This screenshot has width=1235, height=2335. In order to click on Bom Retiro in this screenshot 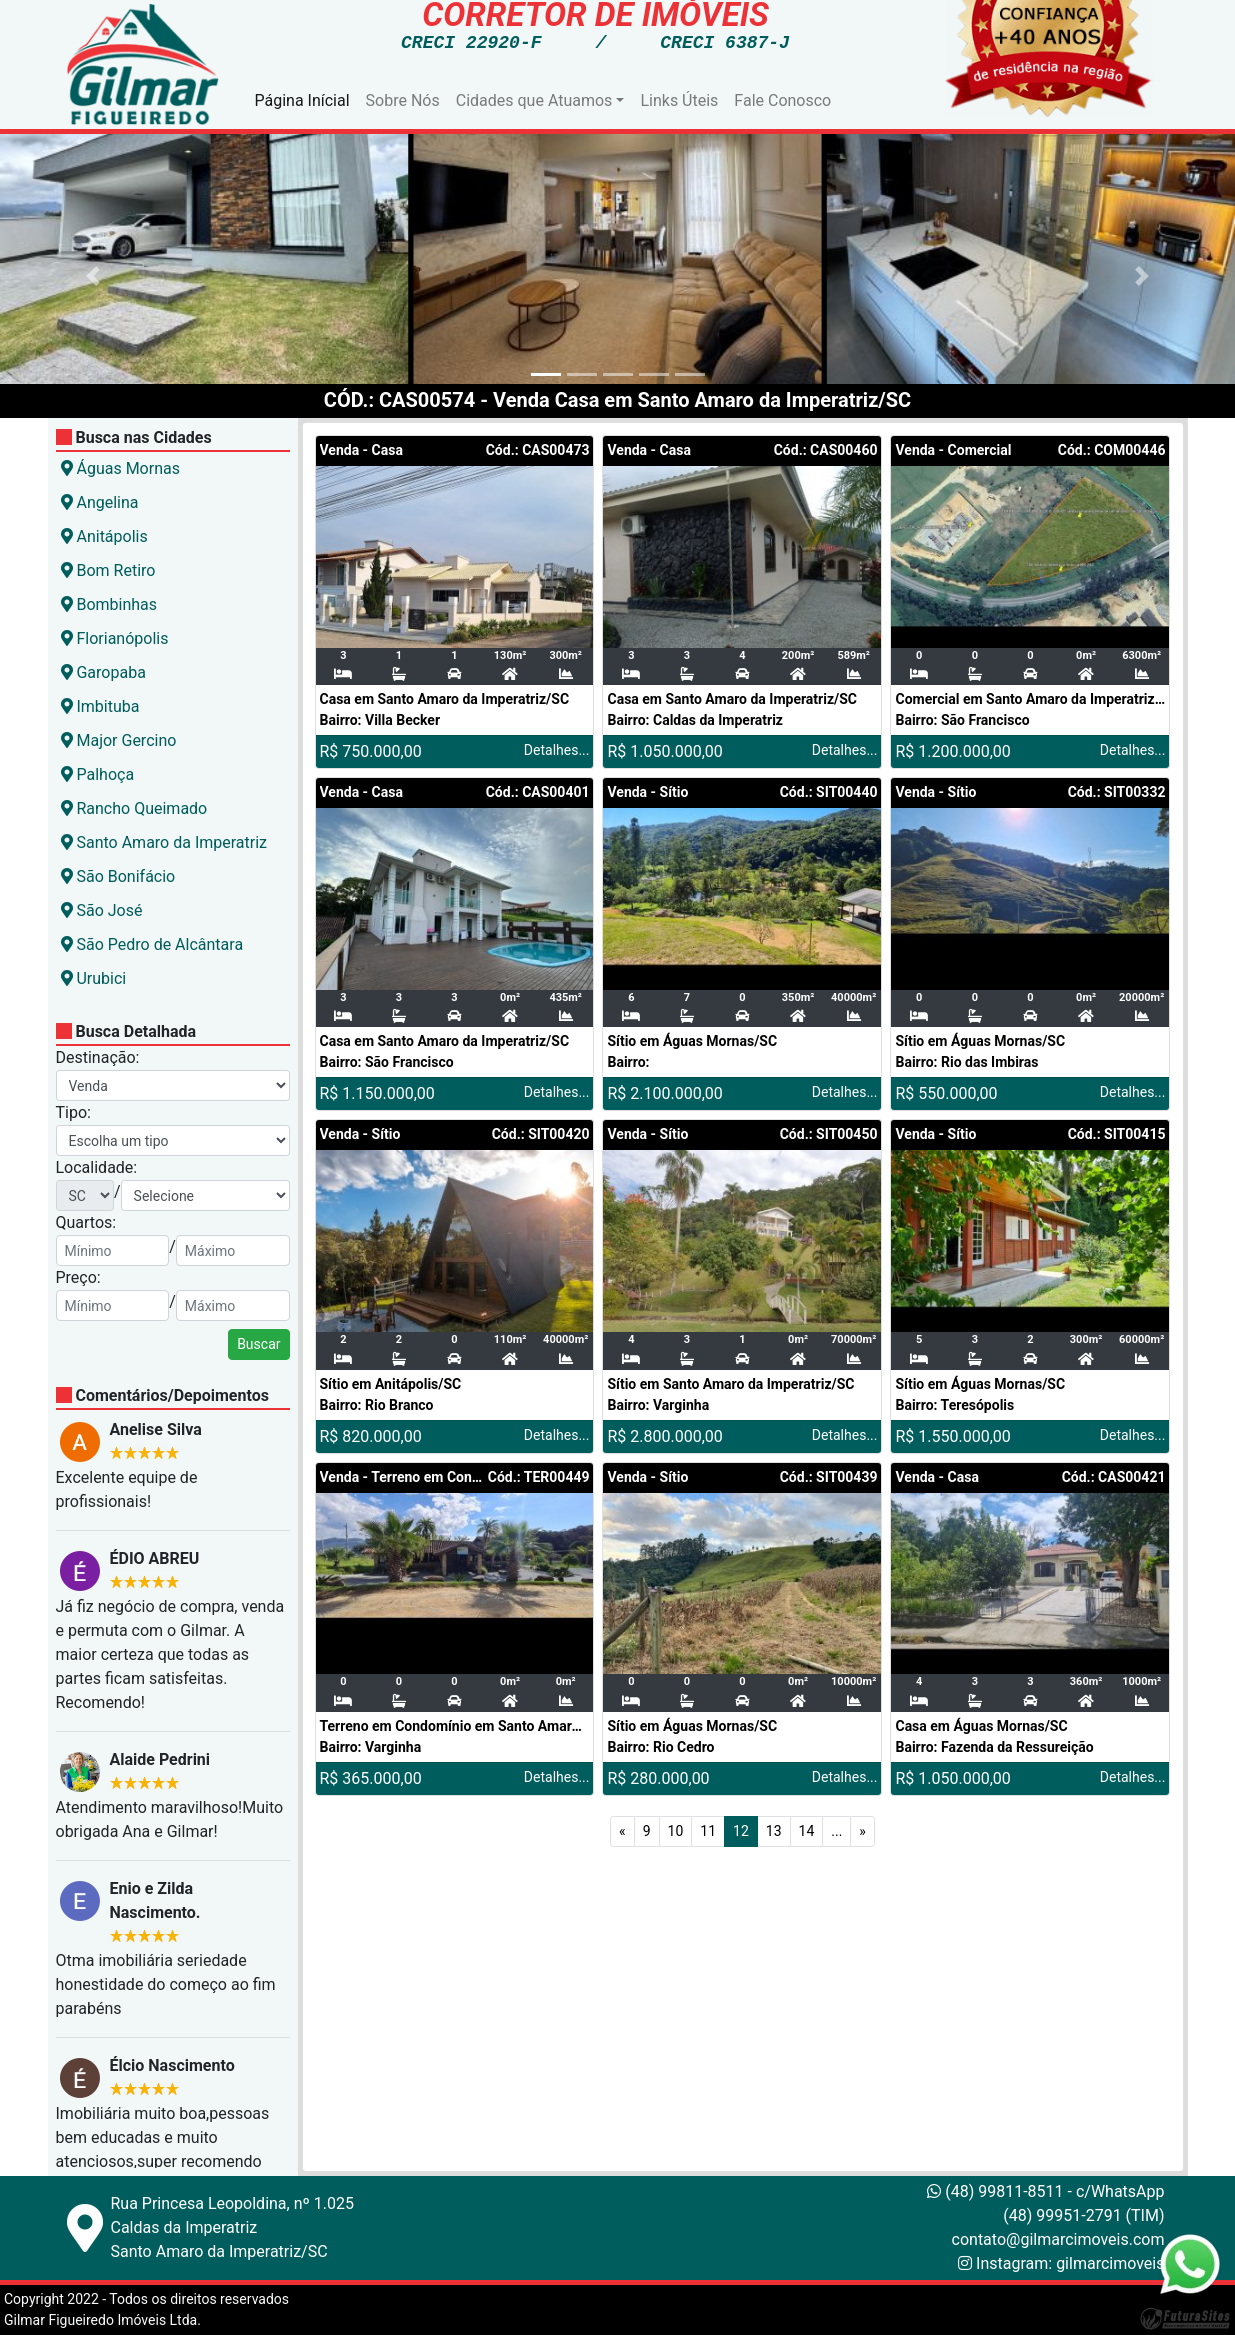, I will do `click(108, 570)`.